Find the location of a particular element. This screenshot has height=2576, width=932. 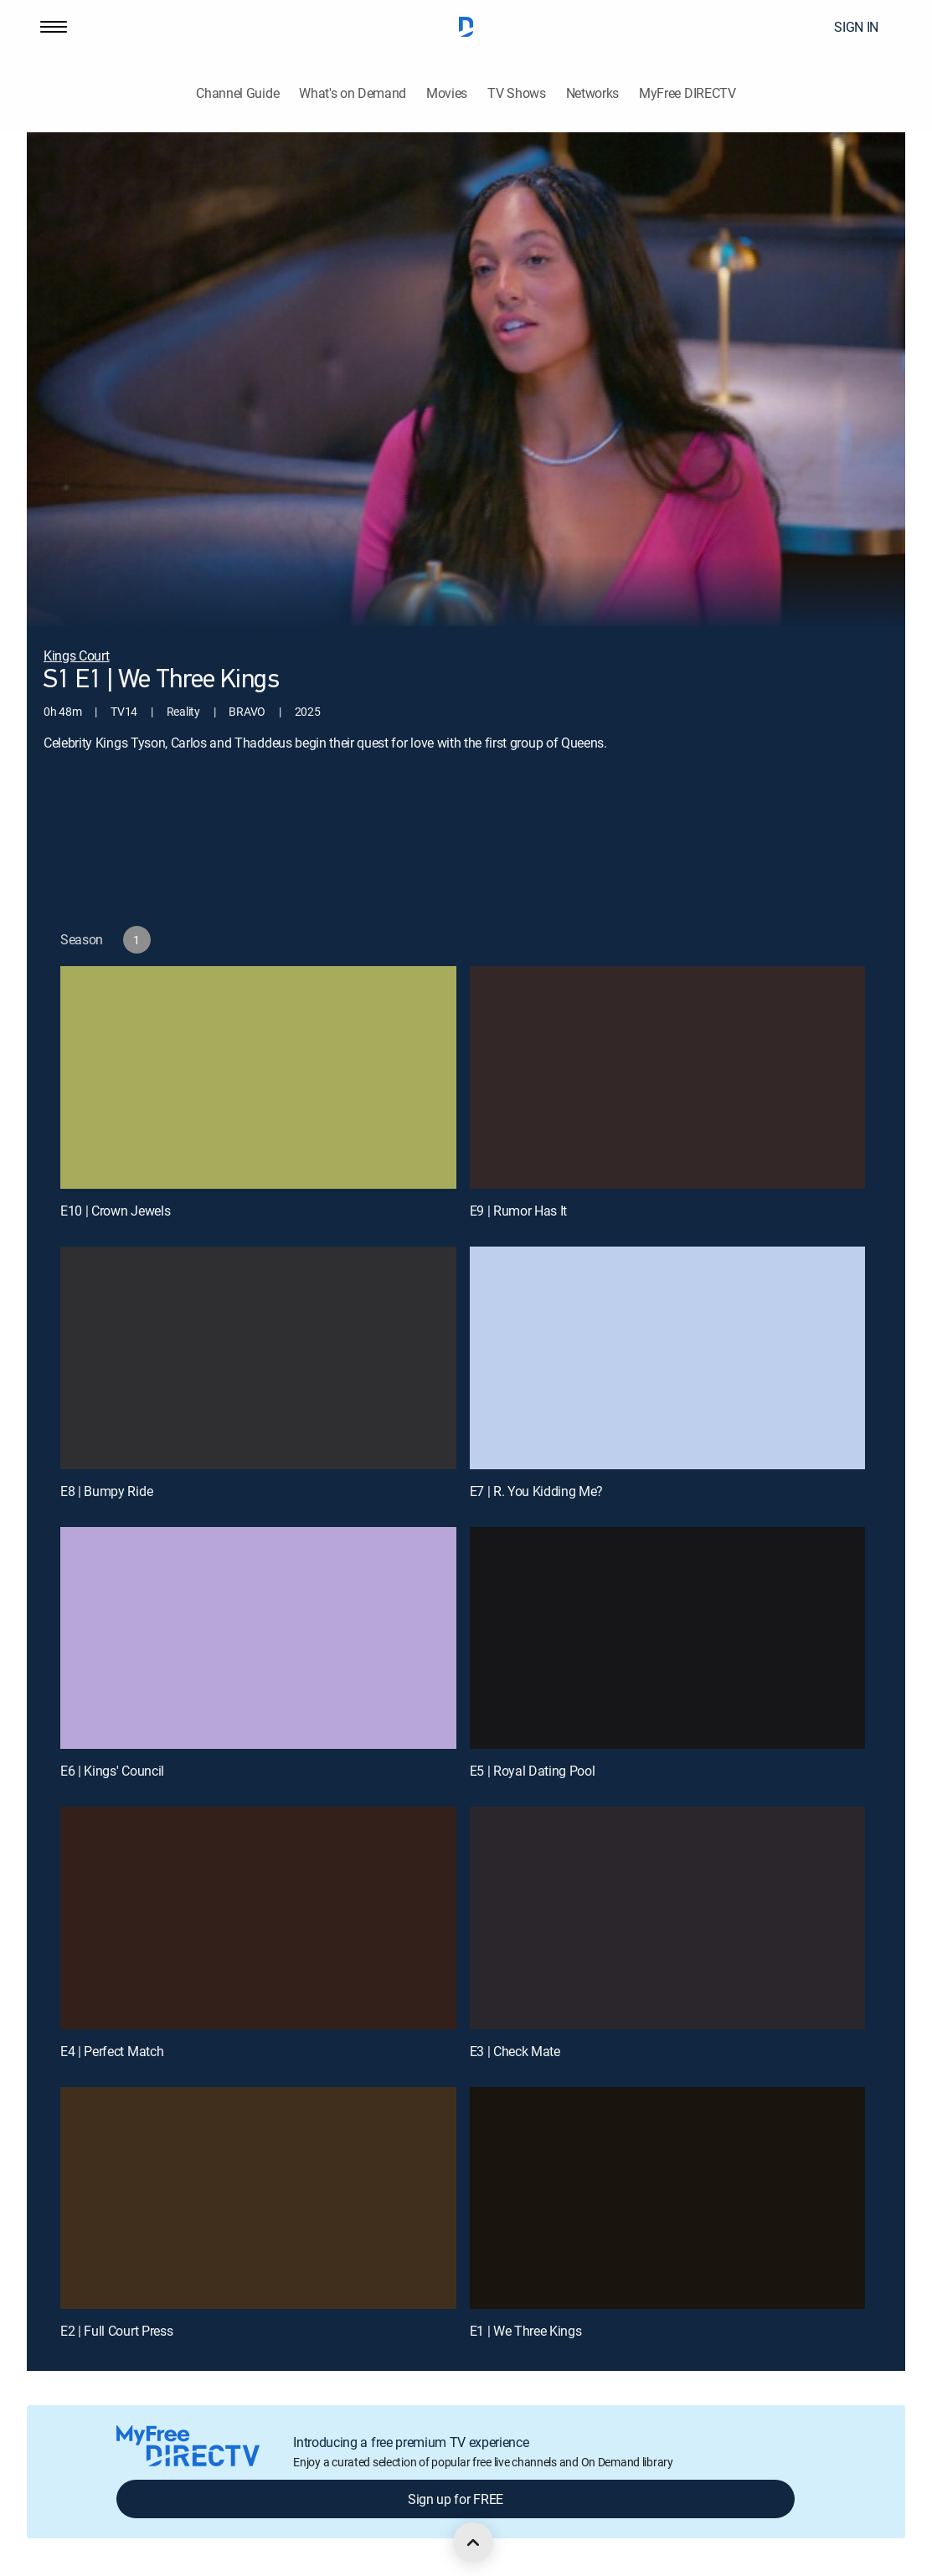

E1 | We Three Kings is located at coordinates (526, 2330).